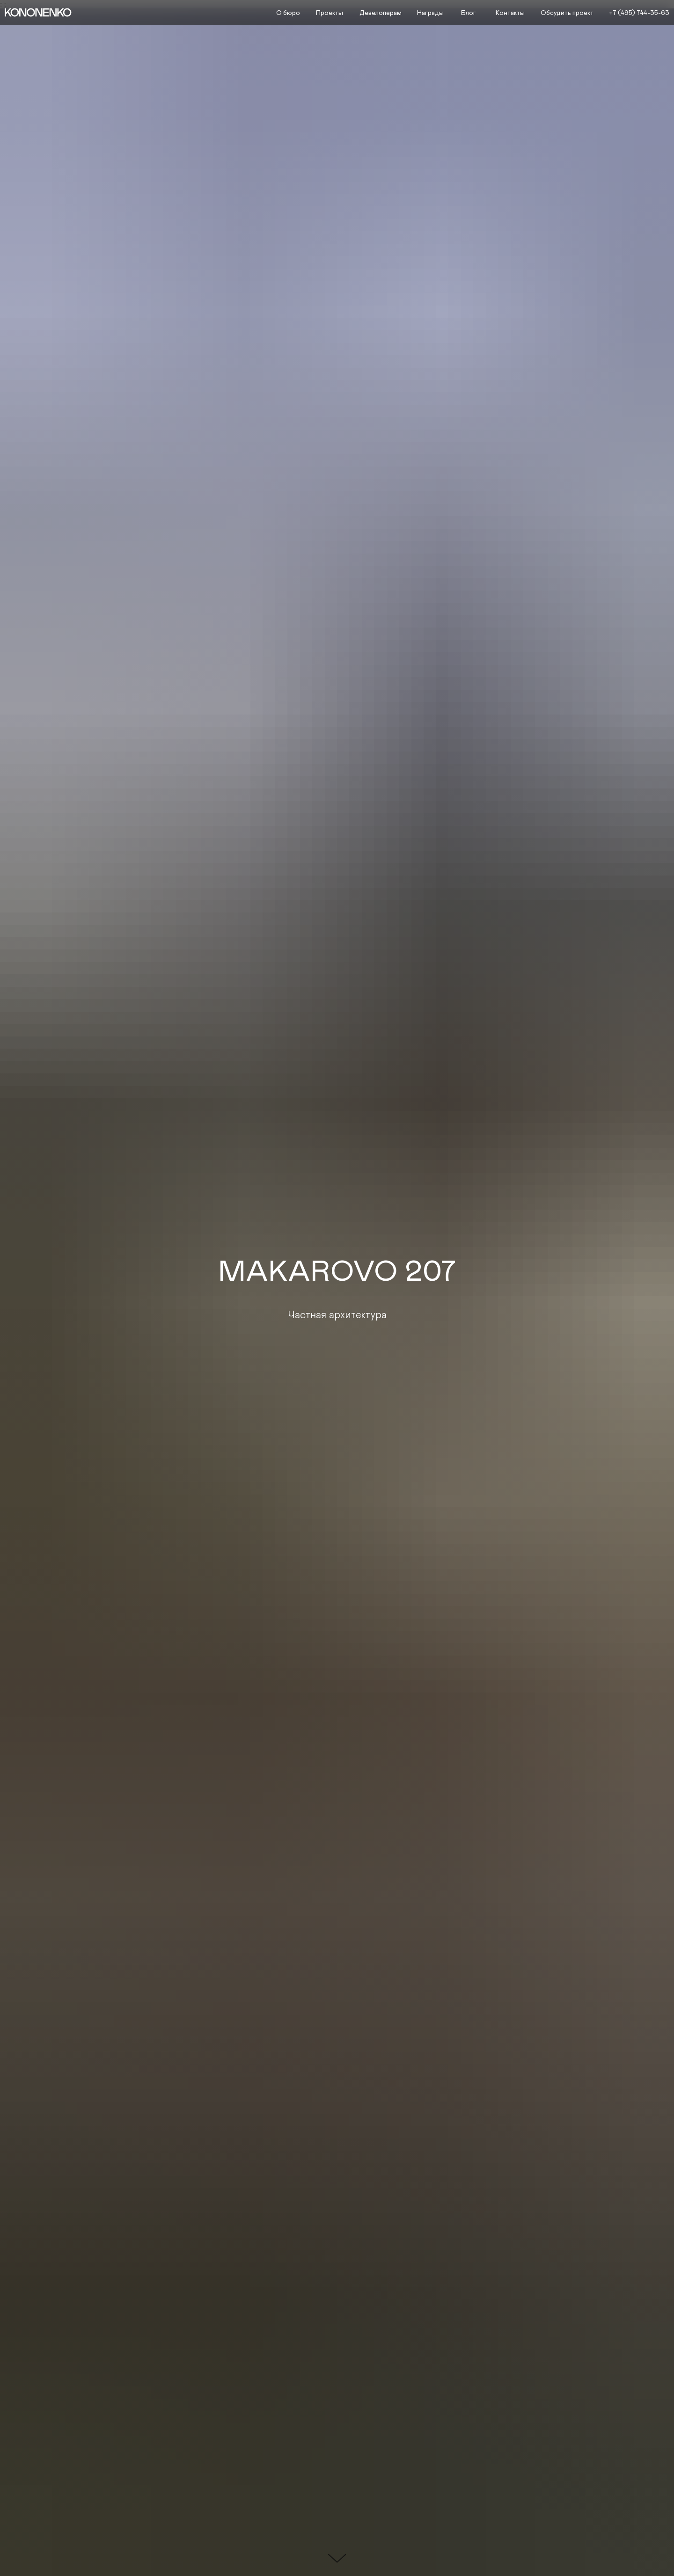  I want to click on Награды, so click(430, 13).